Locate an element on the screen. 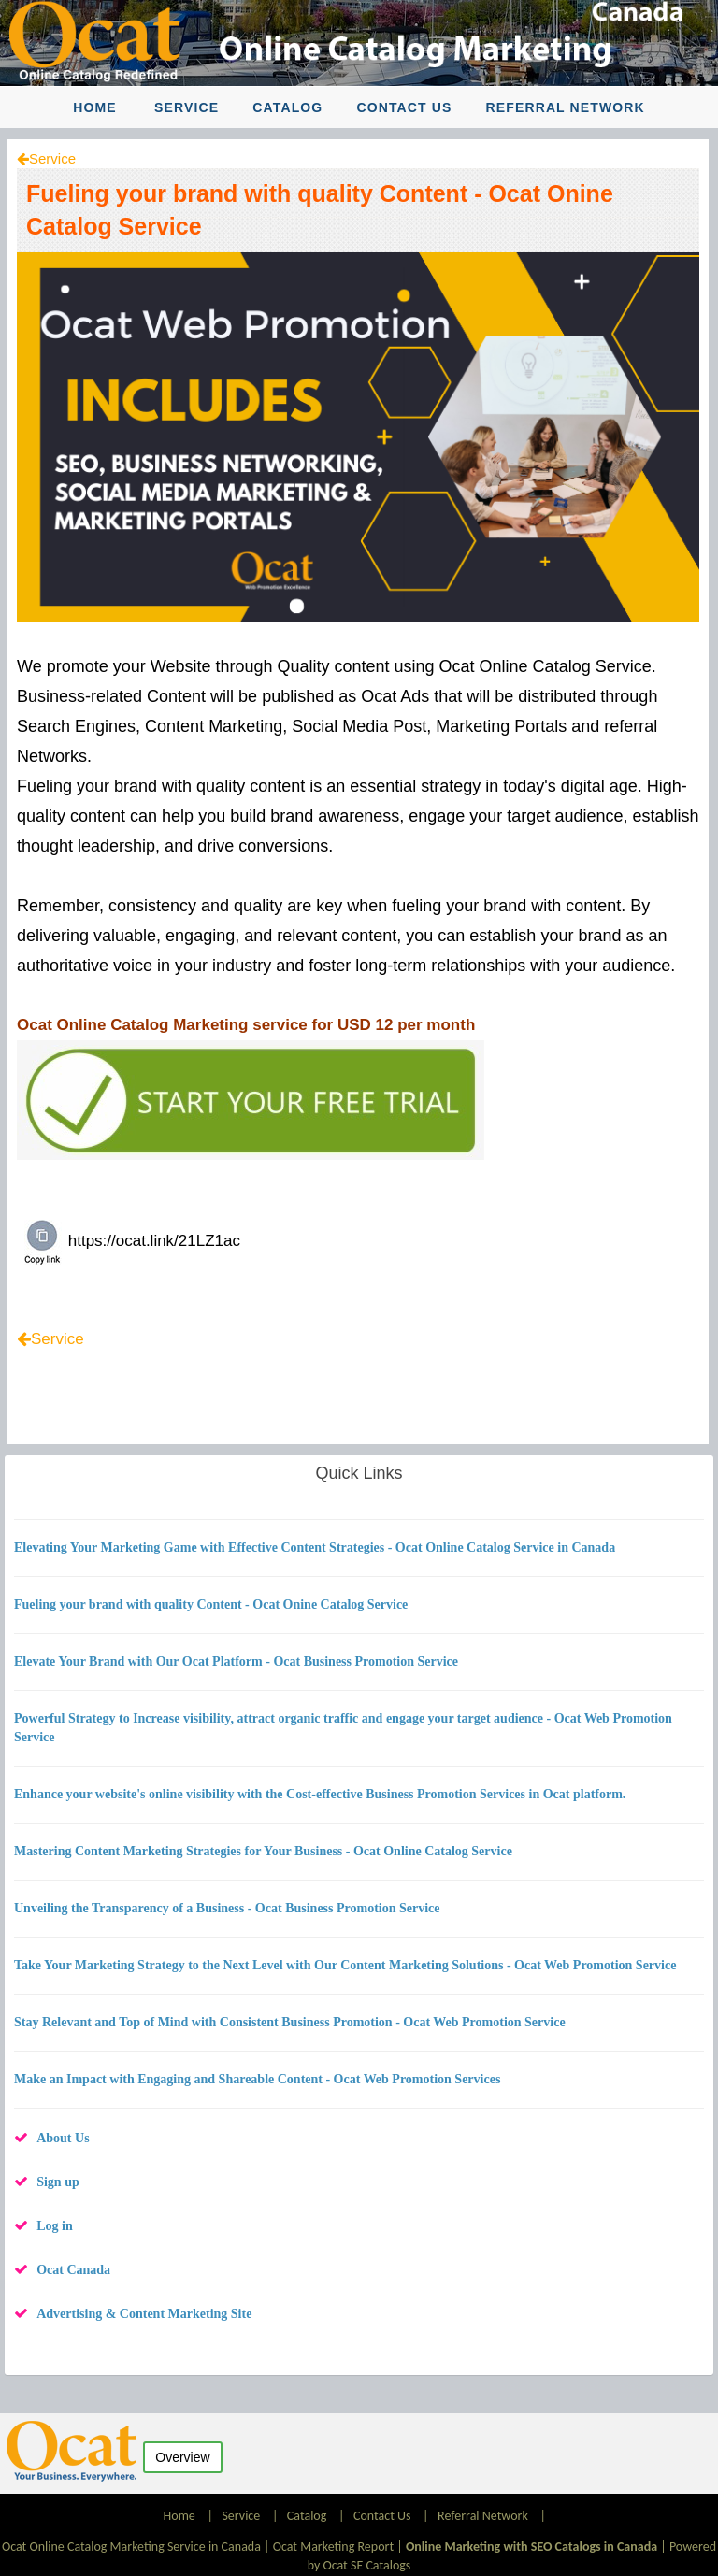 The image size is (718, 2576). Home is located at coordinates (94, 107).